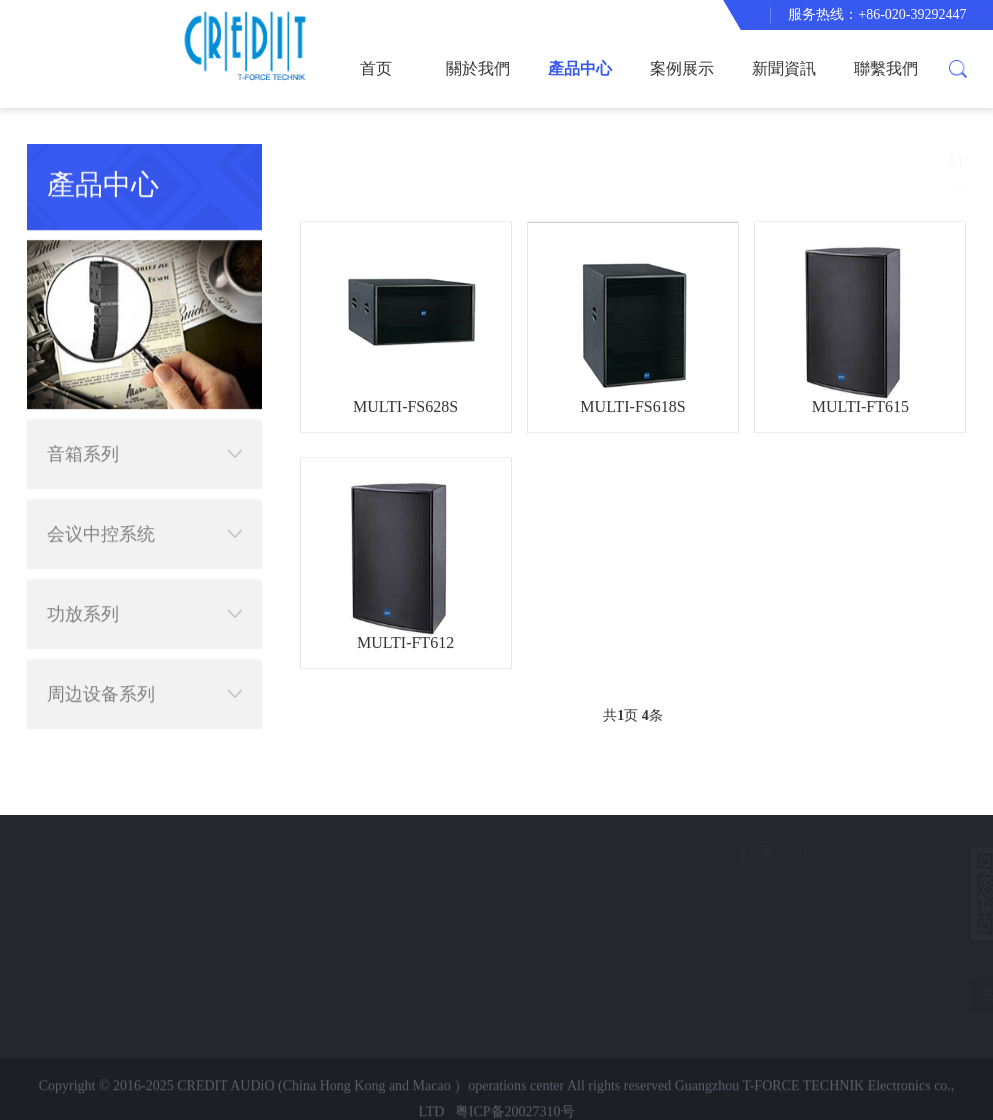 This screenshot has height=1120, width=993. I want to click on 功放系列, so click(144, 586).